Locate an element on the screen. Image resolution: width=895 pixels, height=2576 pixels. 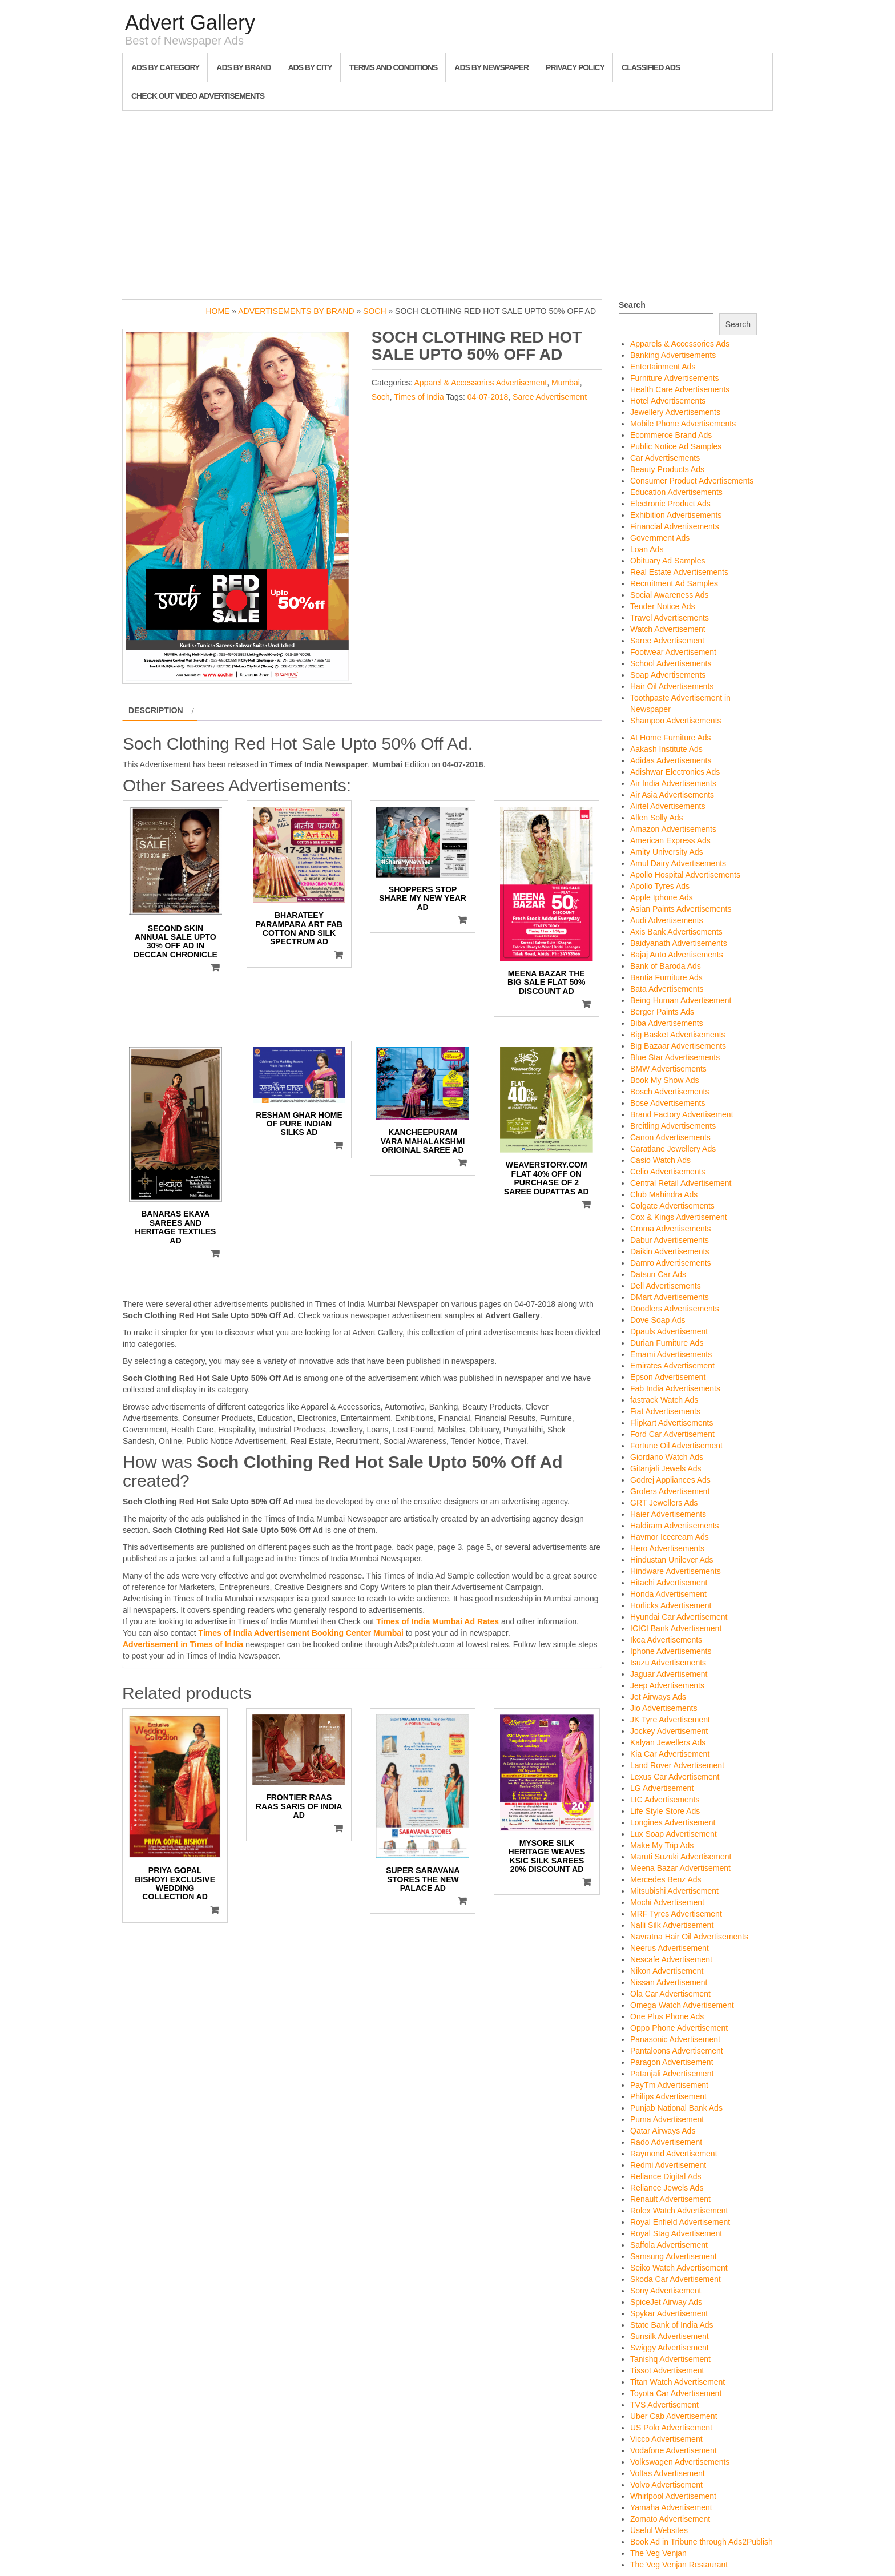
Jockey Advertisement is located at coordinates (669, 1731).